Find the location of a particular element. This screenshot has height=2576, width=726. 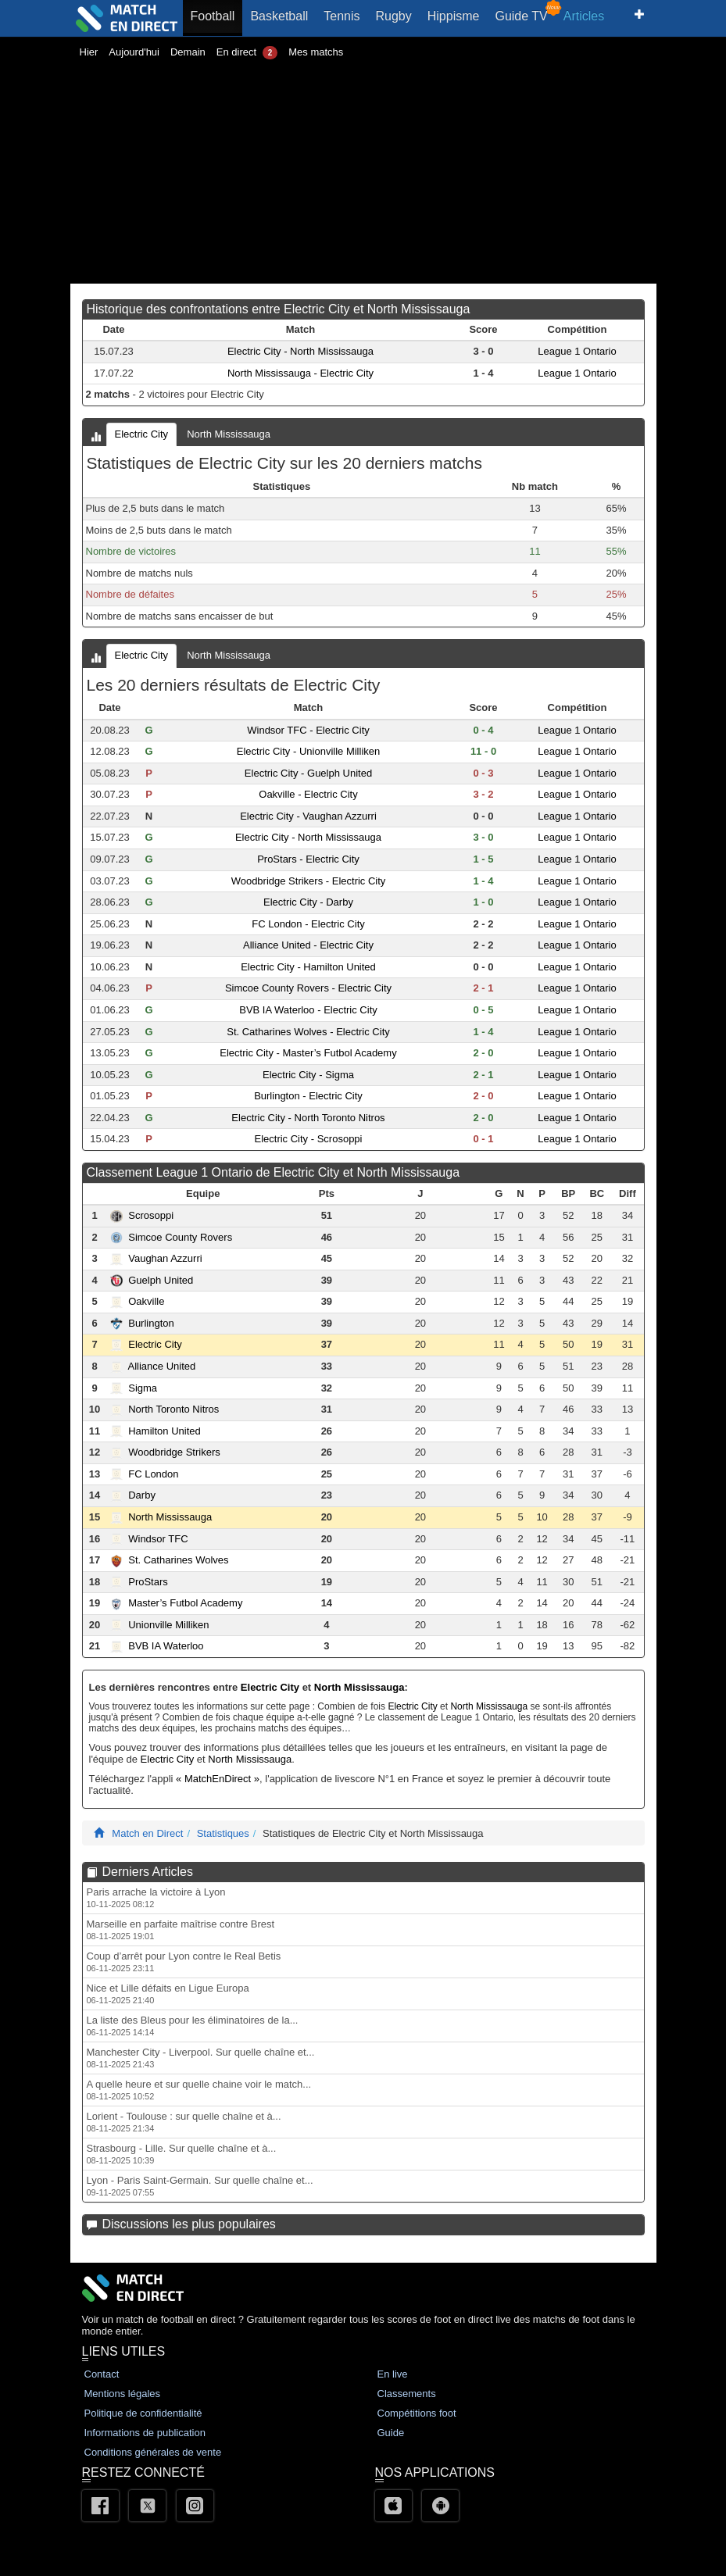

ProStars is located at coordinates (139, 1582).